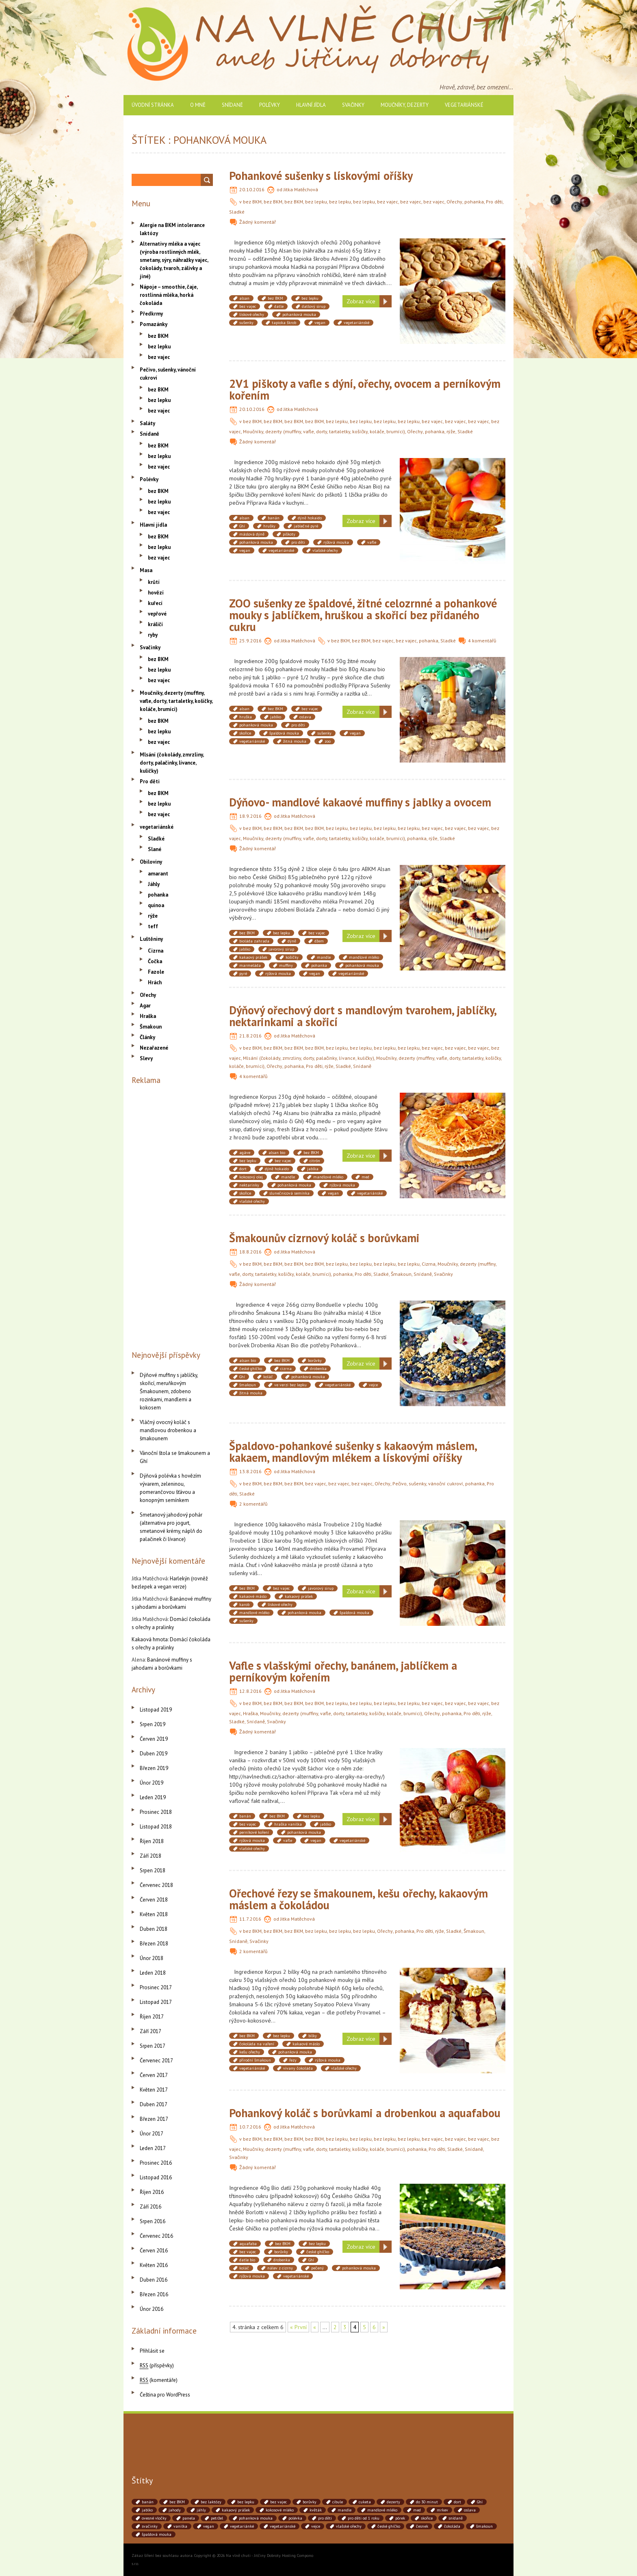 The width and height of the screenshot is (637, 2576). Describe the element at coordinates (286, 1368) in the screenshot. I see `cizrna` at that location.